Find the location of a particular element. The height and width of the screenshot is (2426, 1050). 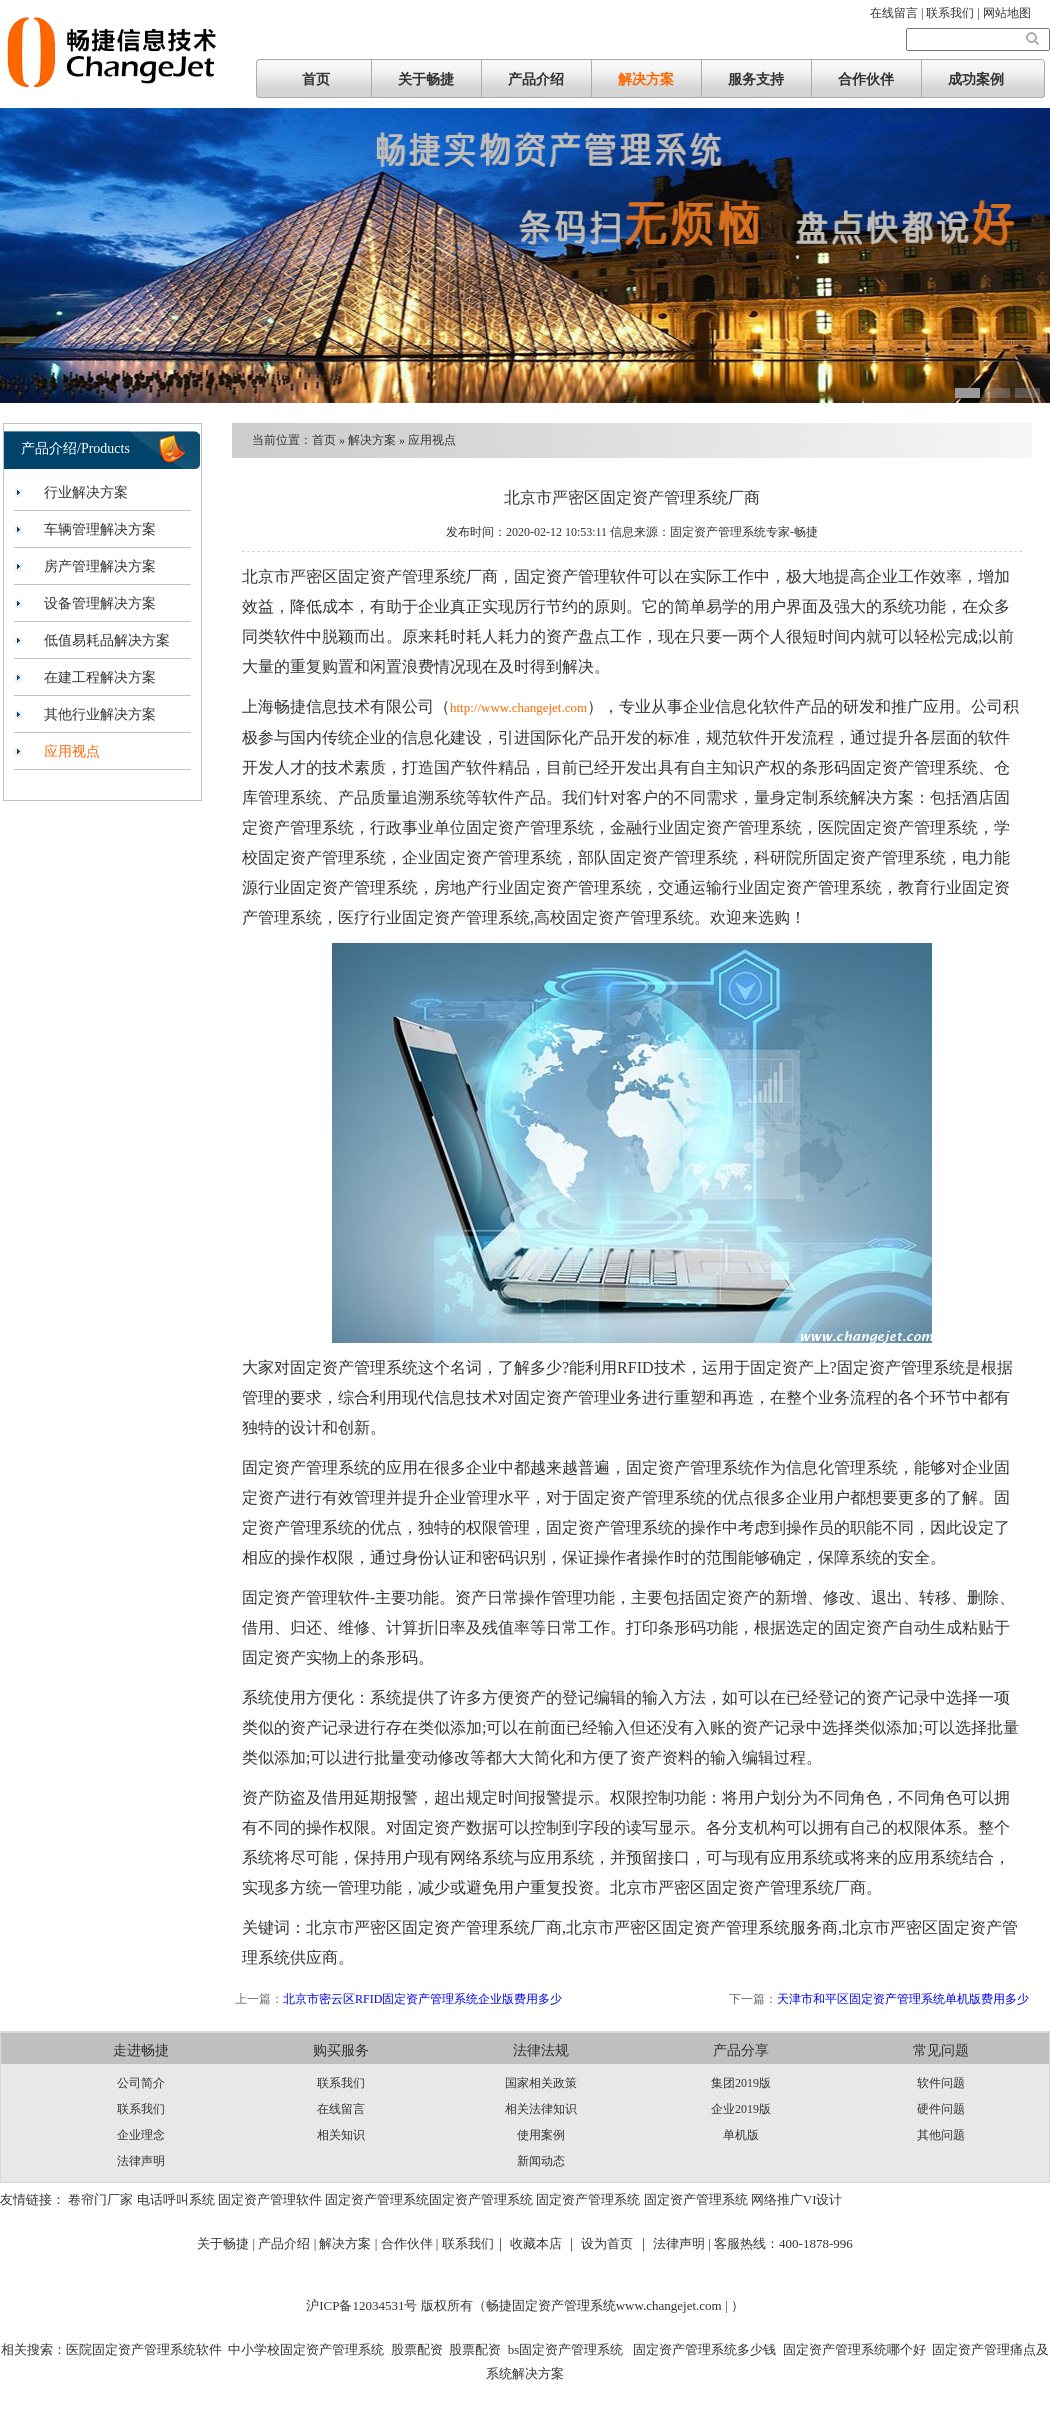

合作伙伴 | is located at coordinates (411, 2243).